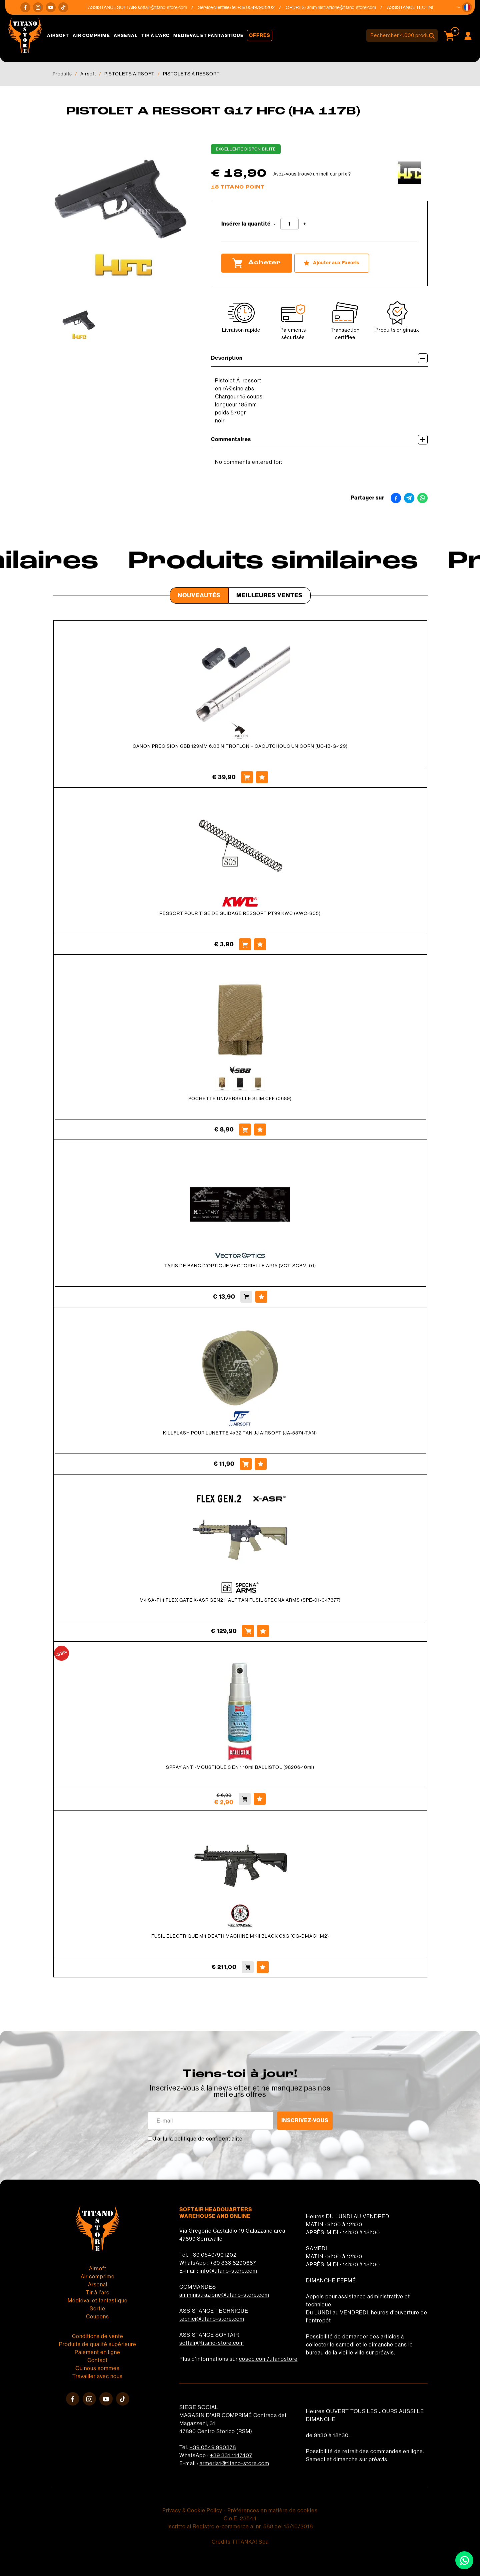 This screenshot has height=2576, width=480. I want to click on [Ajouter aux Favoris SPRAY ANTI-MOUSTIQUE 3 EN 1 10ml.BALLISTOL (98206-10ml)], so click(260, 1799).